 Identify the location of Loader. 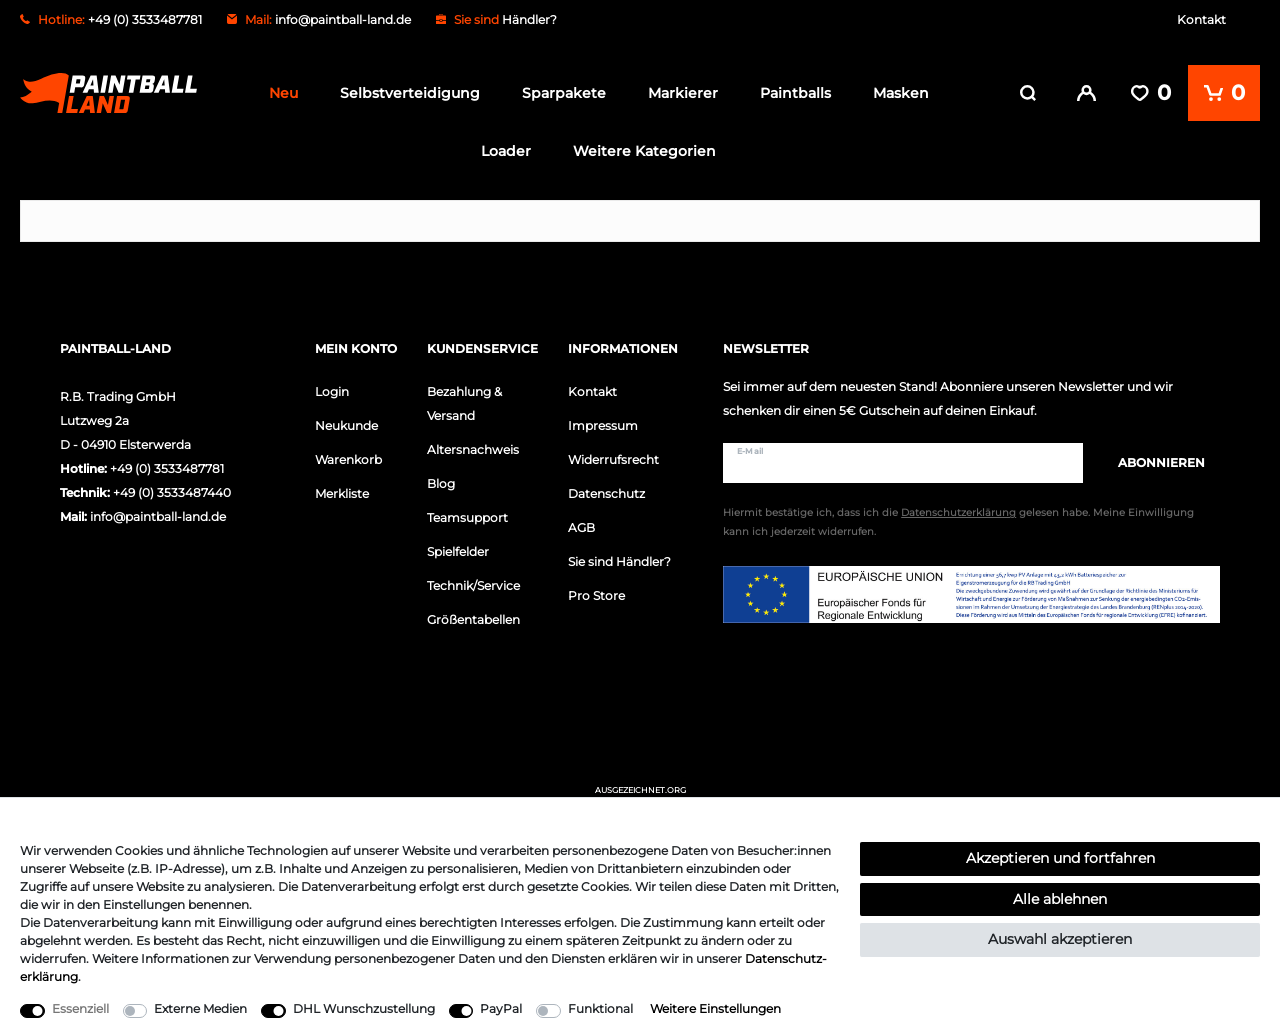
(506, 151).